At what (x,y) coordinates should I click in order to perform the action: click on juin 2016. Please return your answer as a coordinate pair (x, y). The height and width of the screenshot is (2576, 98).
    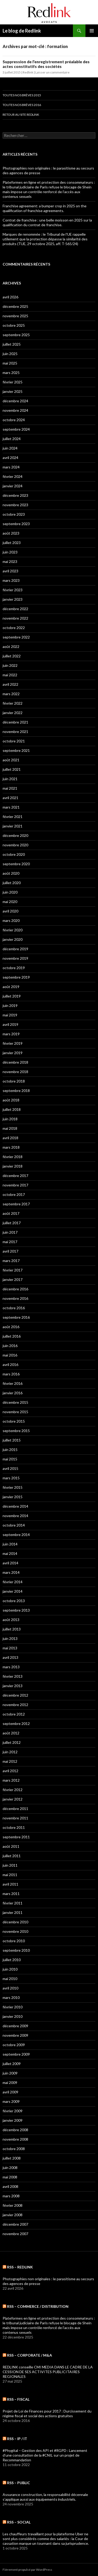
    Looking at the image, I should click on (10, 1345).